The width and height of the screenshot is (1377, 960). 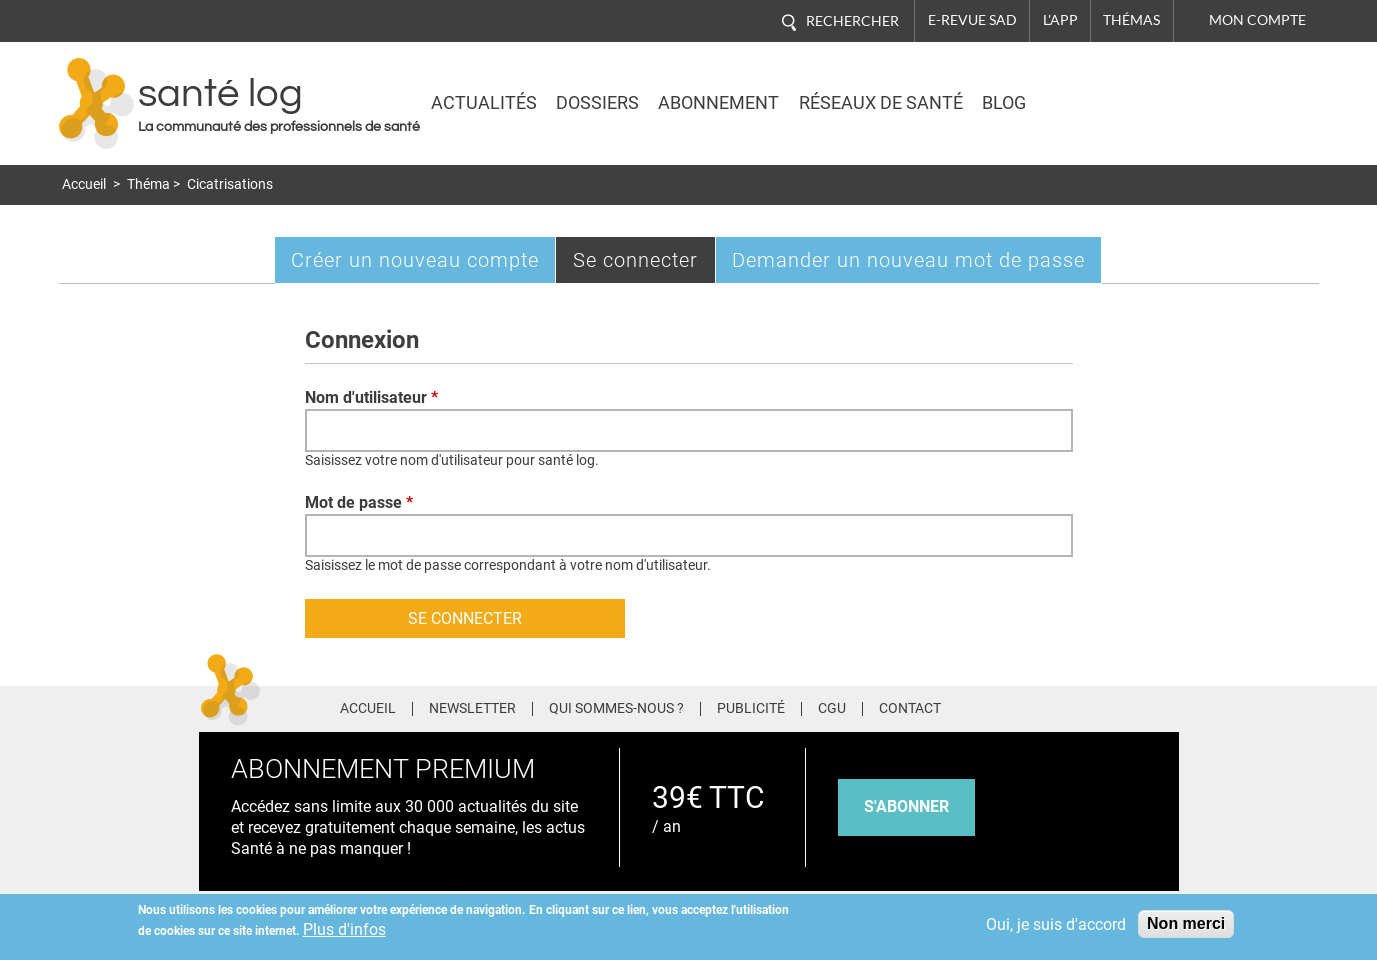 What do you see at coordinates (910, 709) in the screenshot?
I see `Contact` at bounding box center [910, 709].